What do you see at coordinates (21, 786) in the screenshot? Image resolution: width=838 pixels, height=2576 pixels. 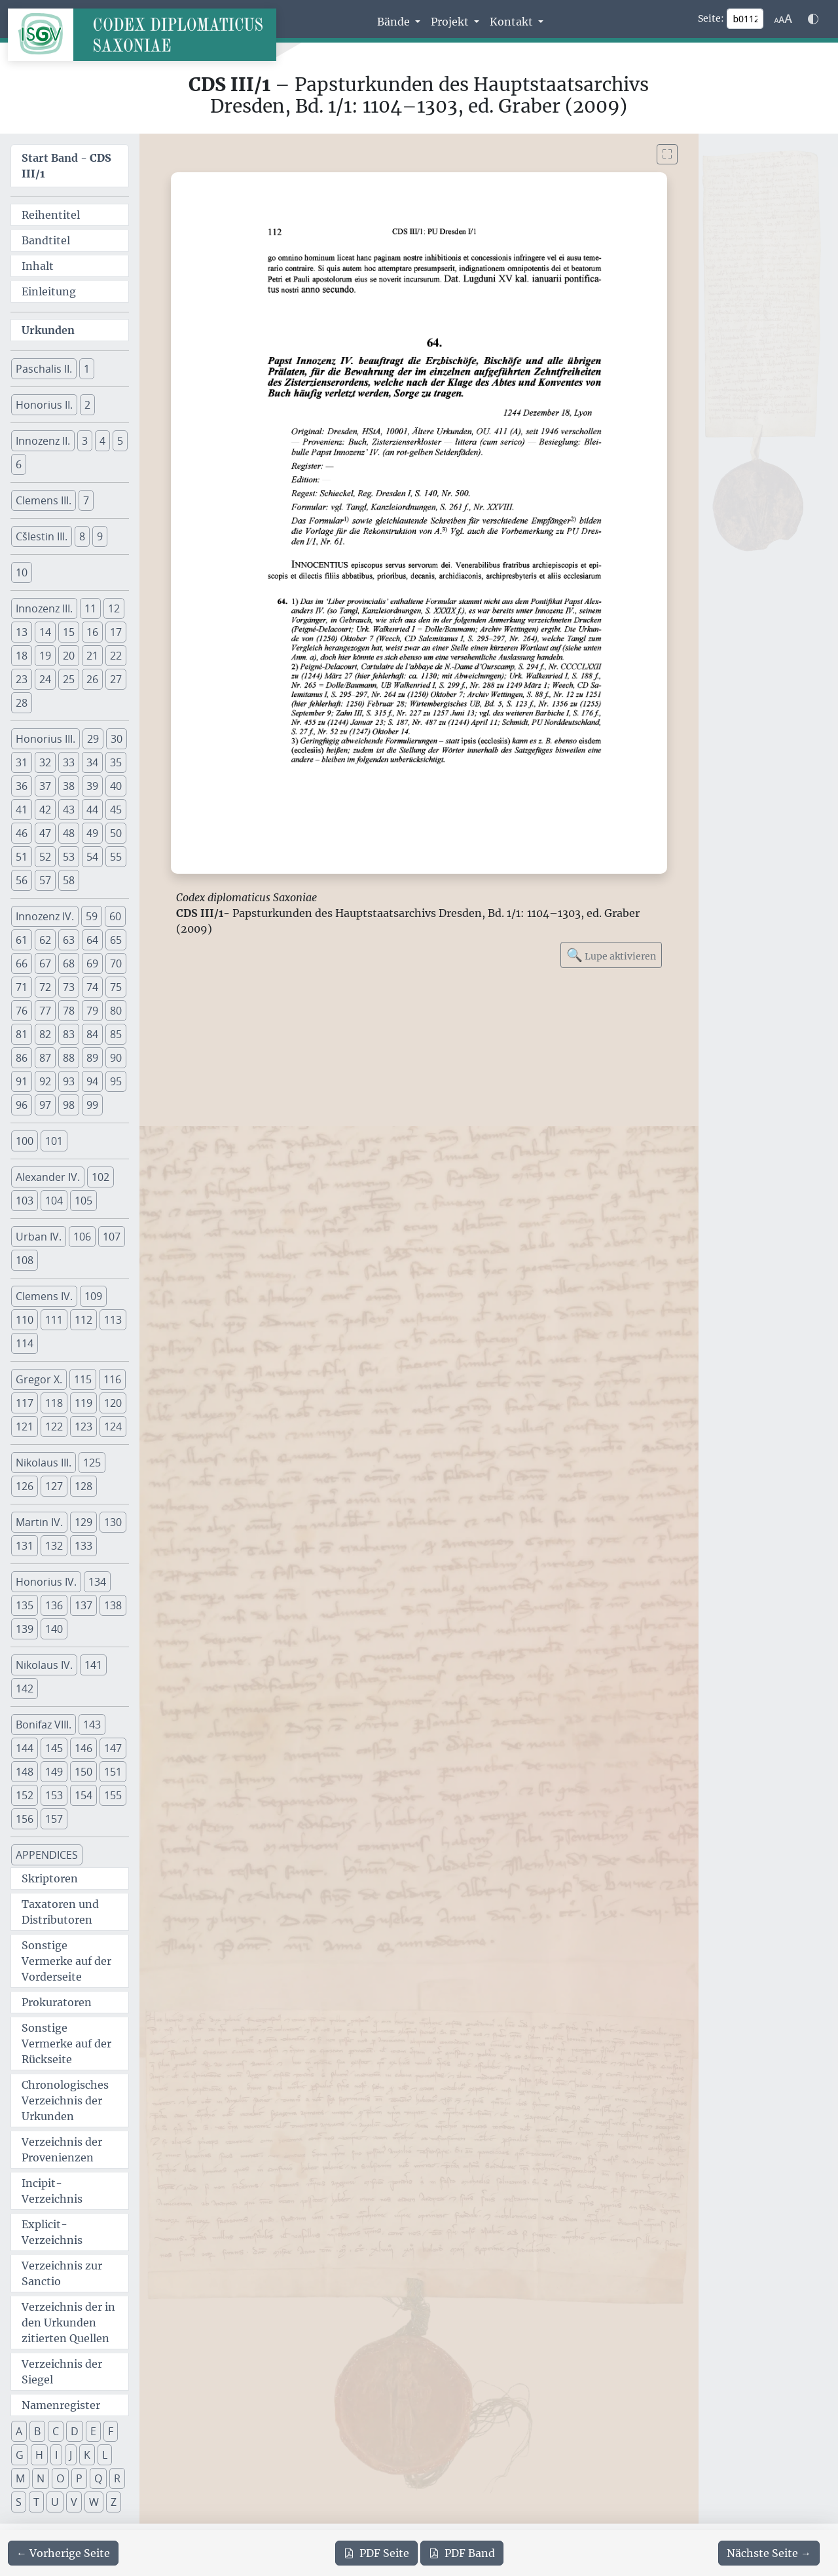 I see `36 [button]` at bounding box center [21, 786].